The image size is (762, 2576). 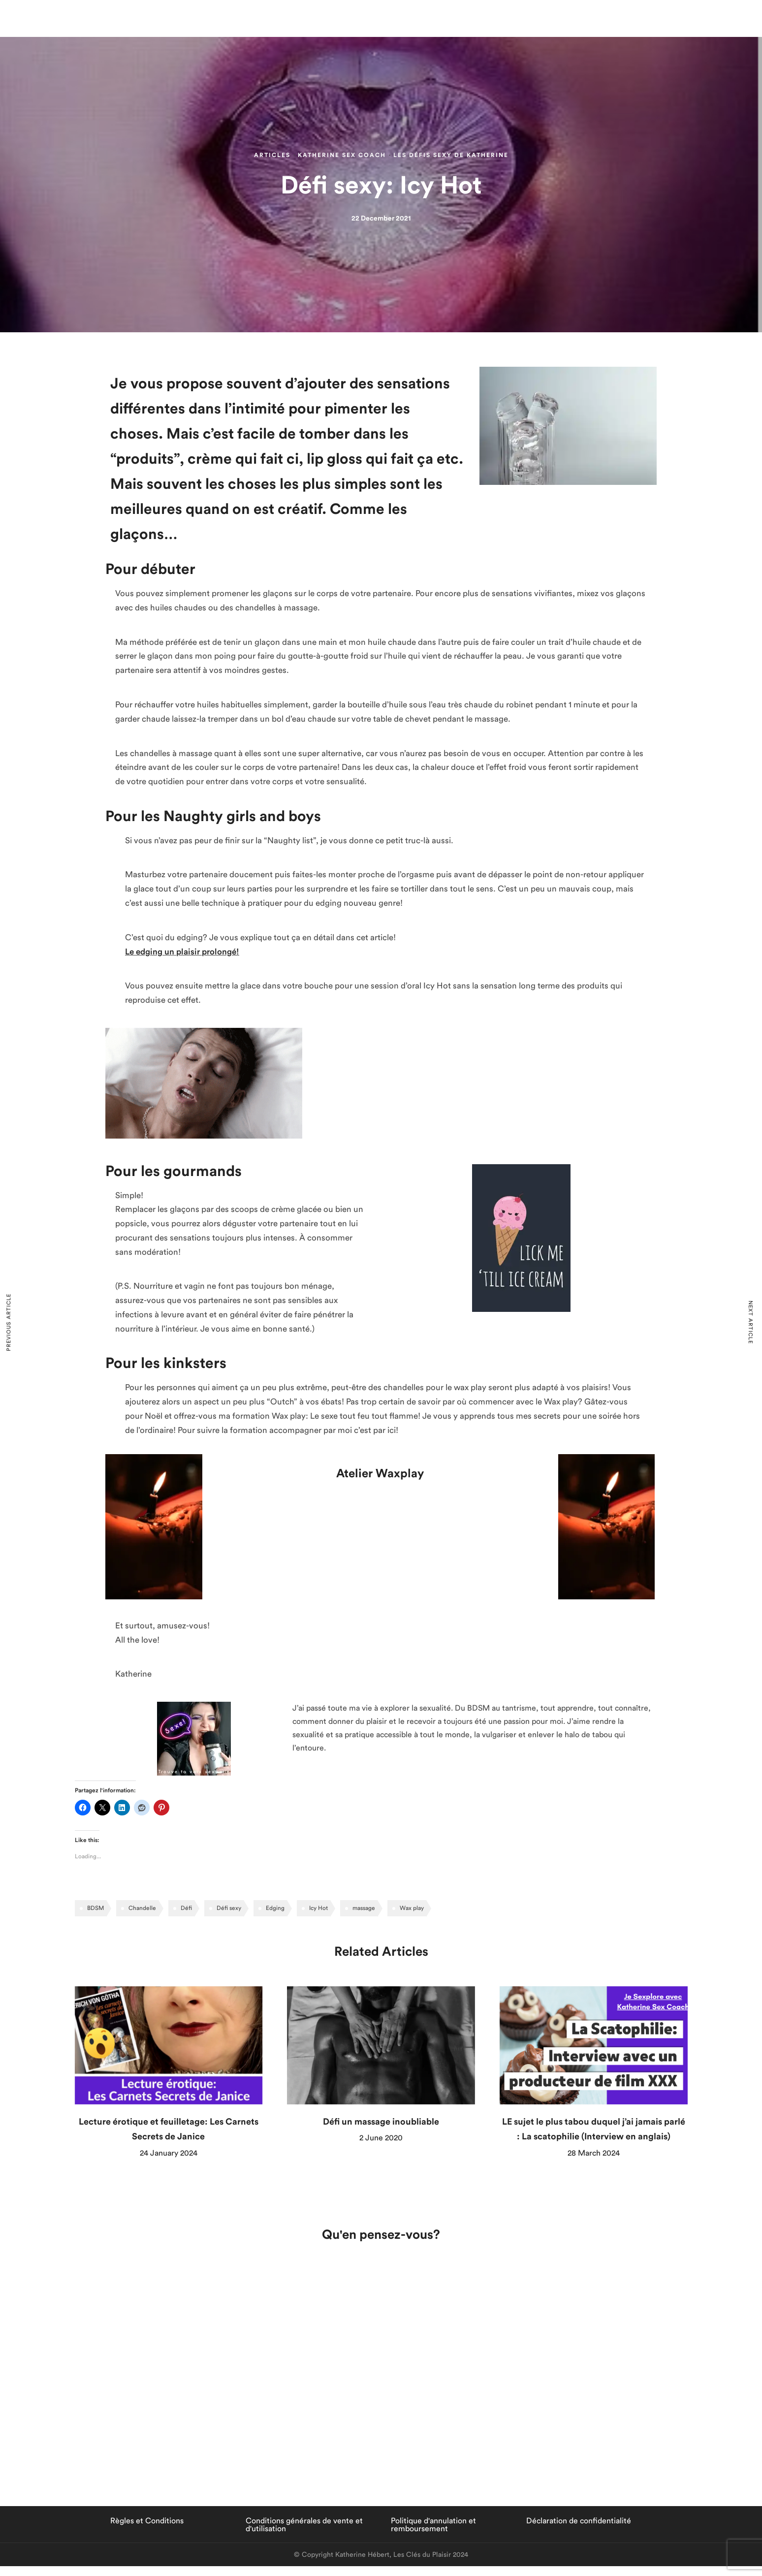 What do you see at coordinates (318, 1908) in the screenshot?
I see `Icy Hot` at bounding box center [318, 1908].